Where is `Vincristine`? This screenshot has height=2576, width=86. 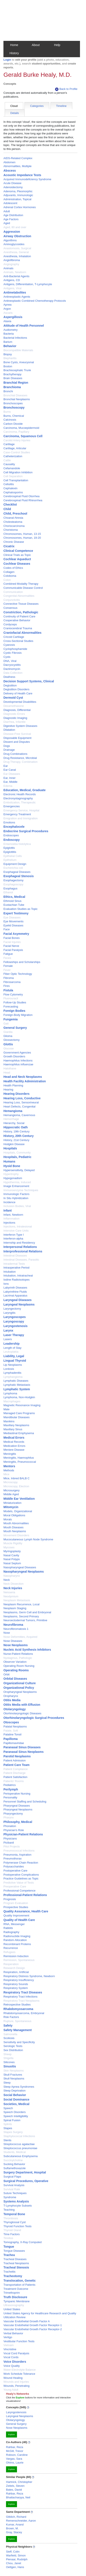
Vincristine is located at coordinates (9, 2349).